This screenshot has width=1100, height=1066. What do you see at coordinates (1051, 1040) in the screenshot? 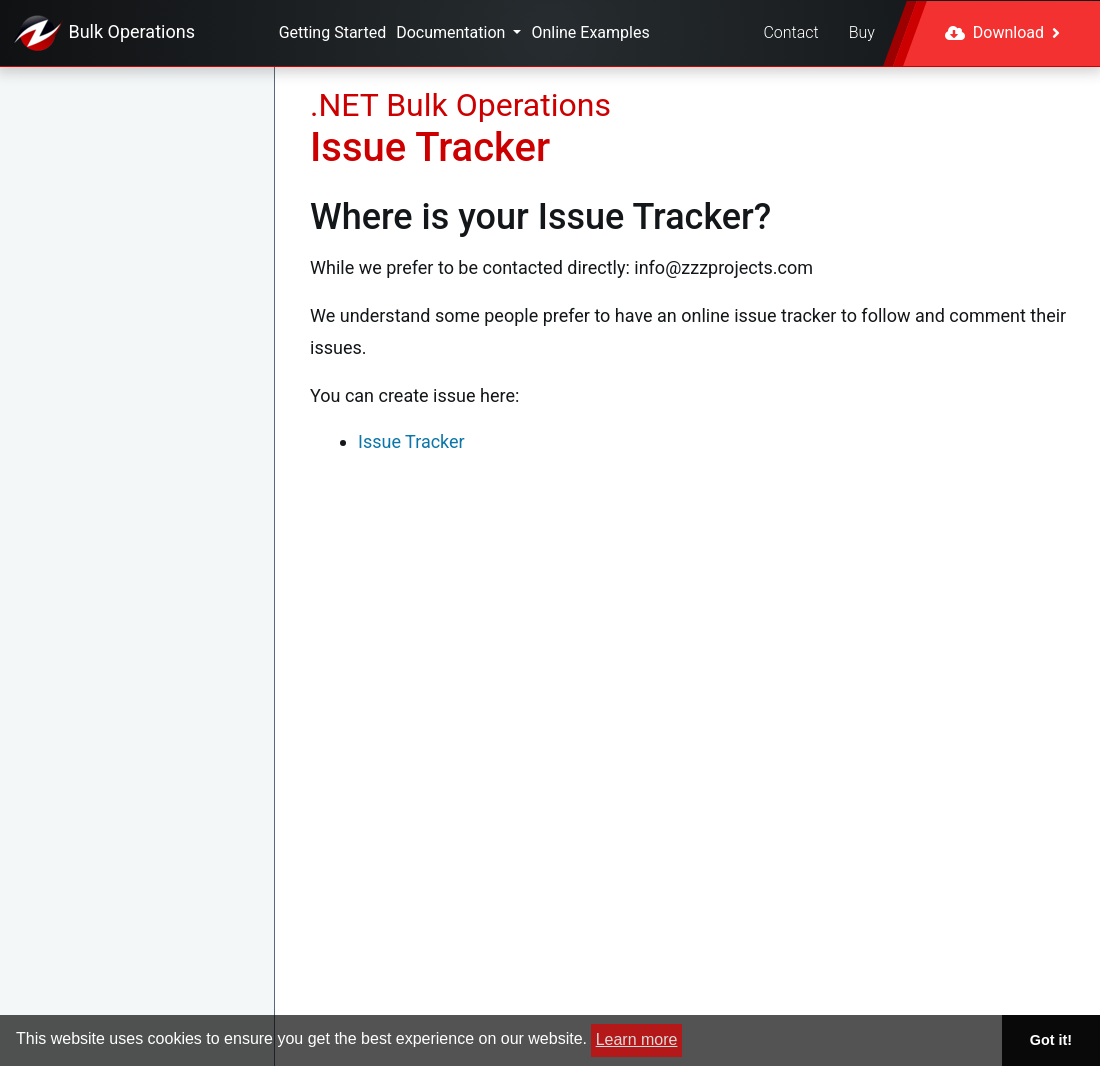
I see `Got it! [button]` at bounding box center [1051, 1040].